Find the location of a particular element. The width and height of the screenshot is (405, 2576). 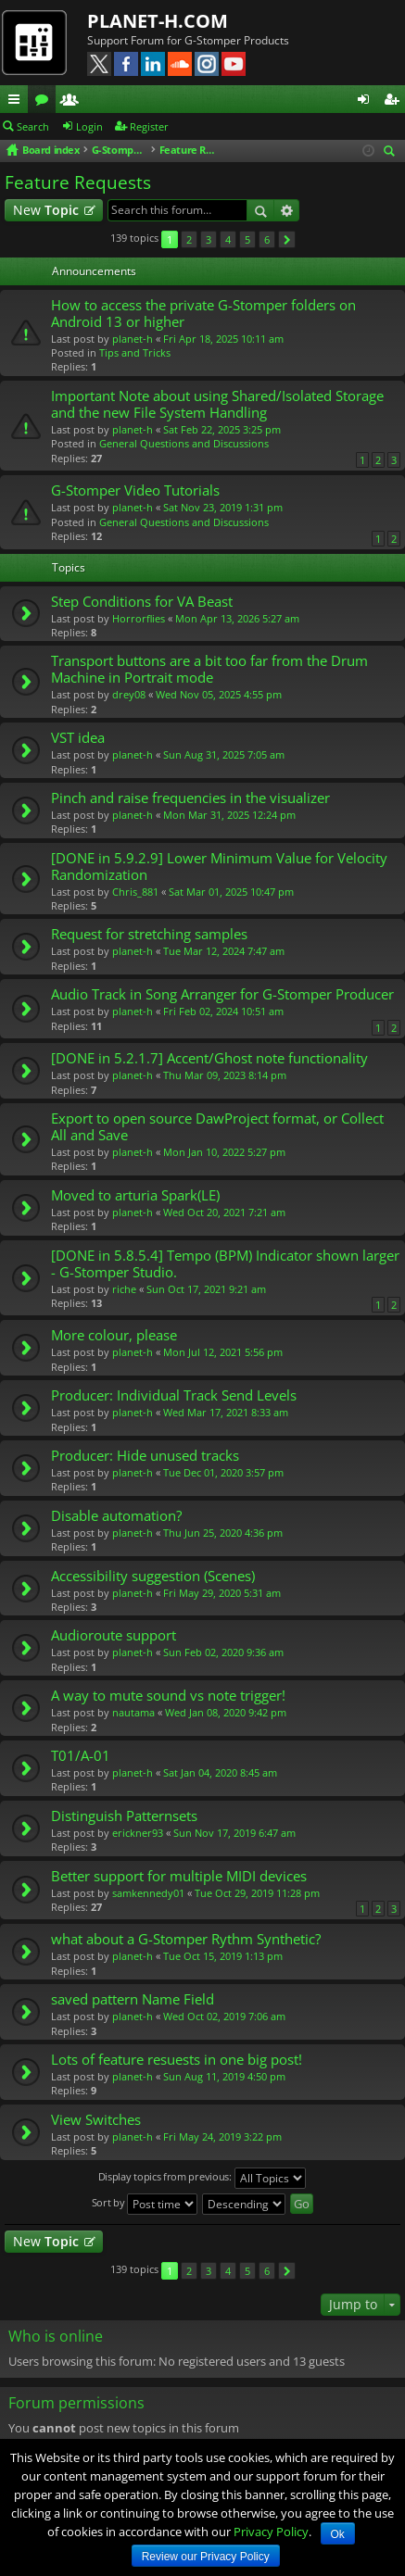

[DONE in 5.2.1.7] Accent/Ghost note functionality is located at coordinates (209, 1058).